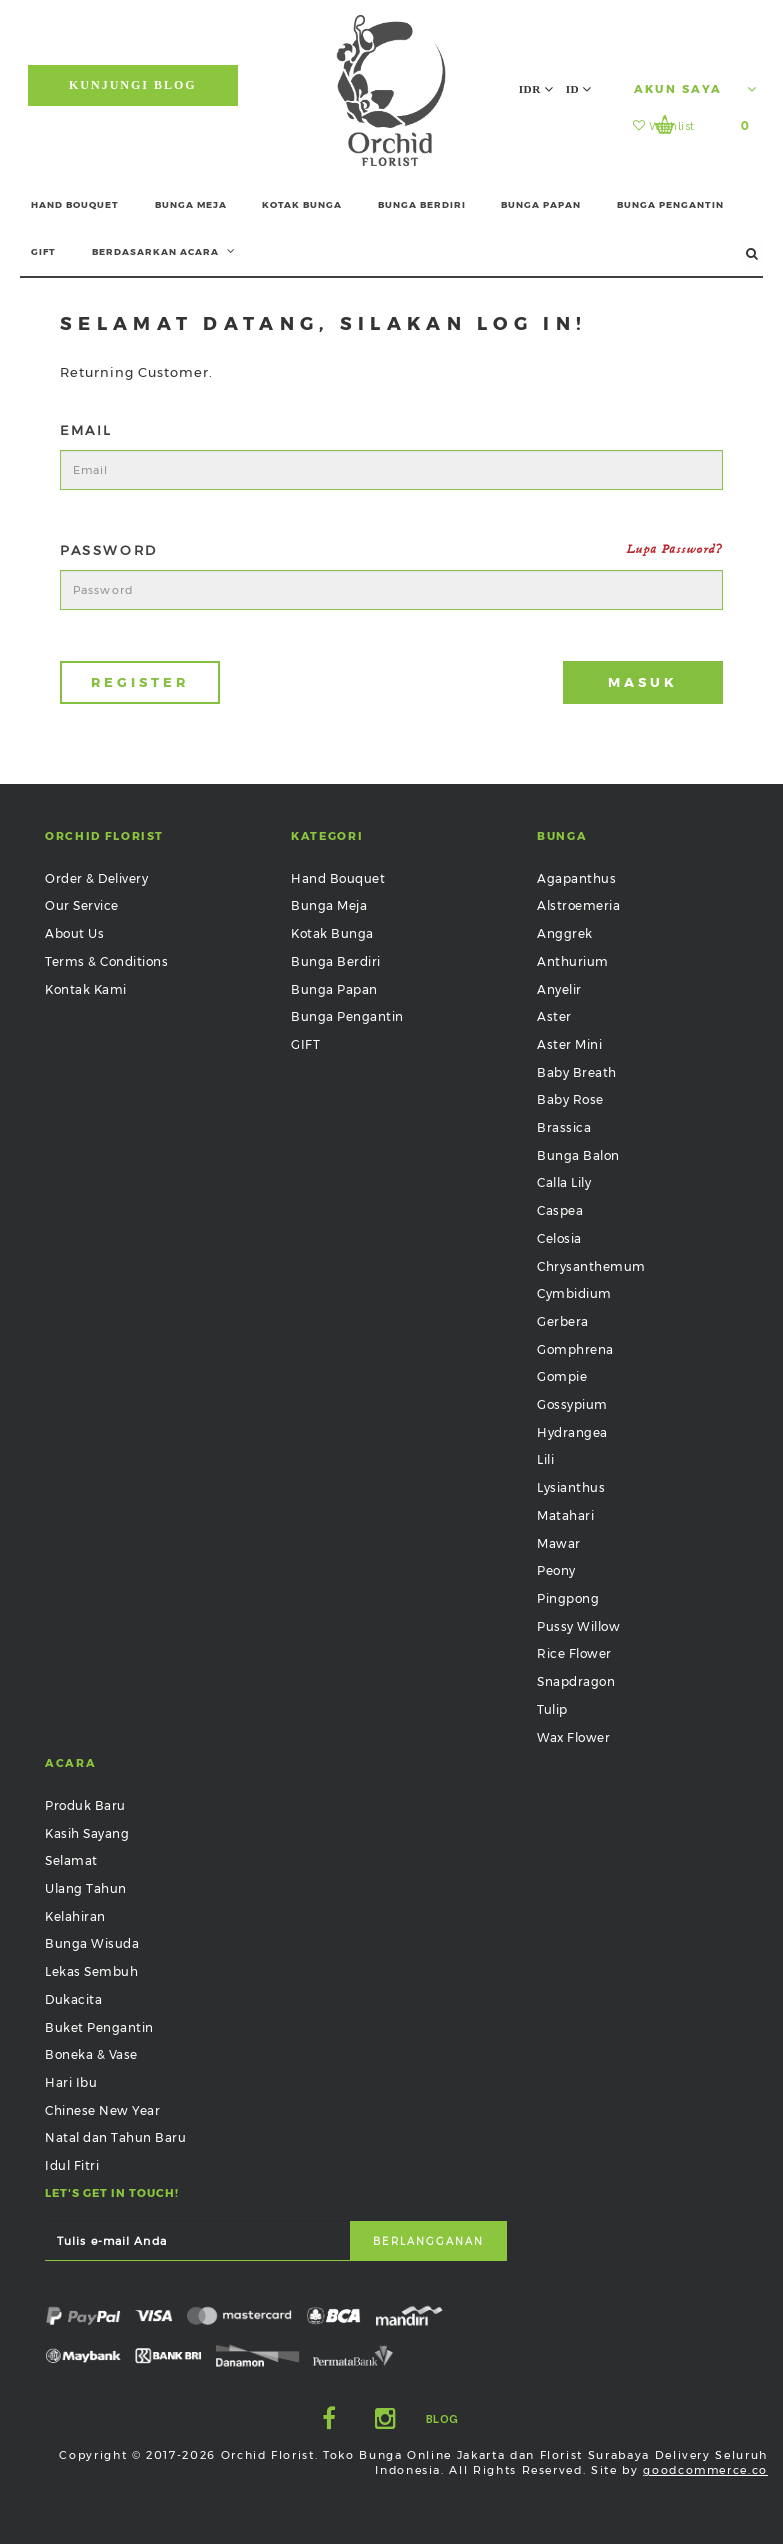 The height and width of the screenshot is (2544, 783). I want to click on Chrysanthemum, so click(591, 1266).